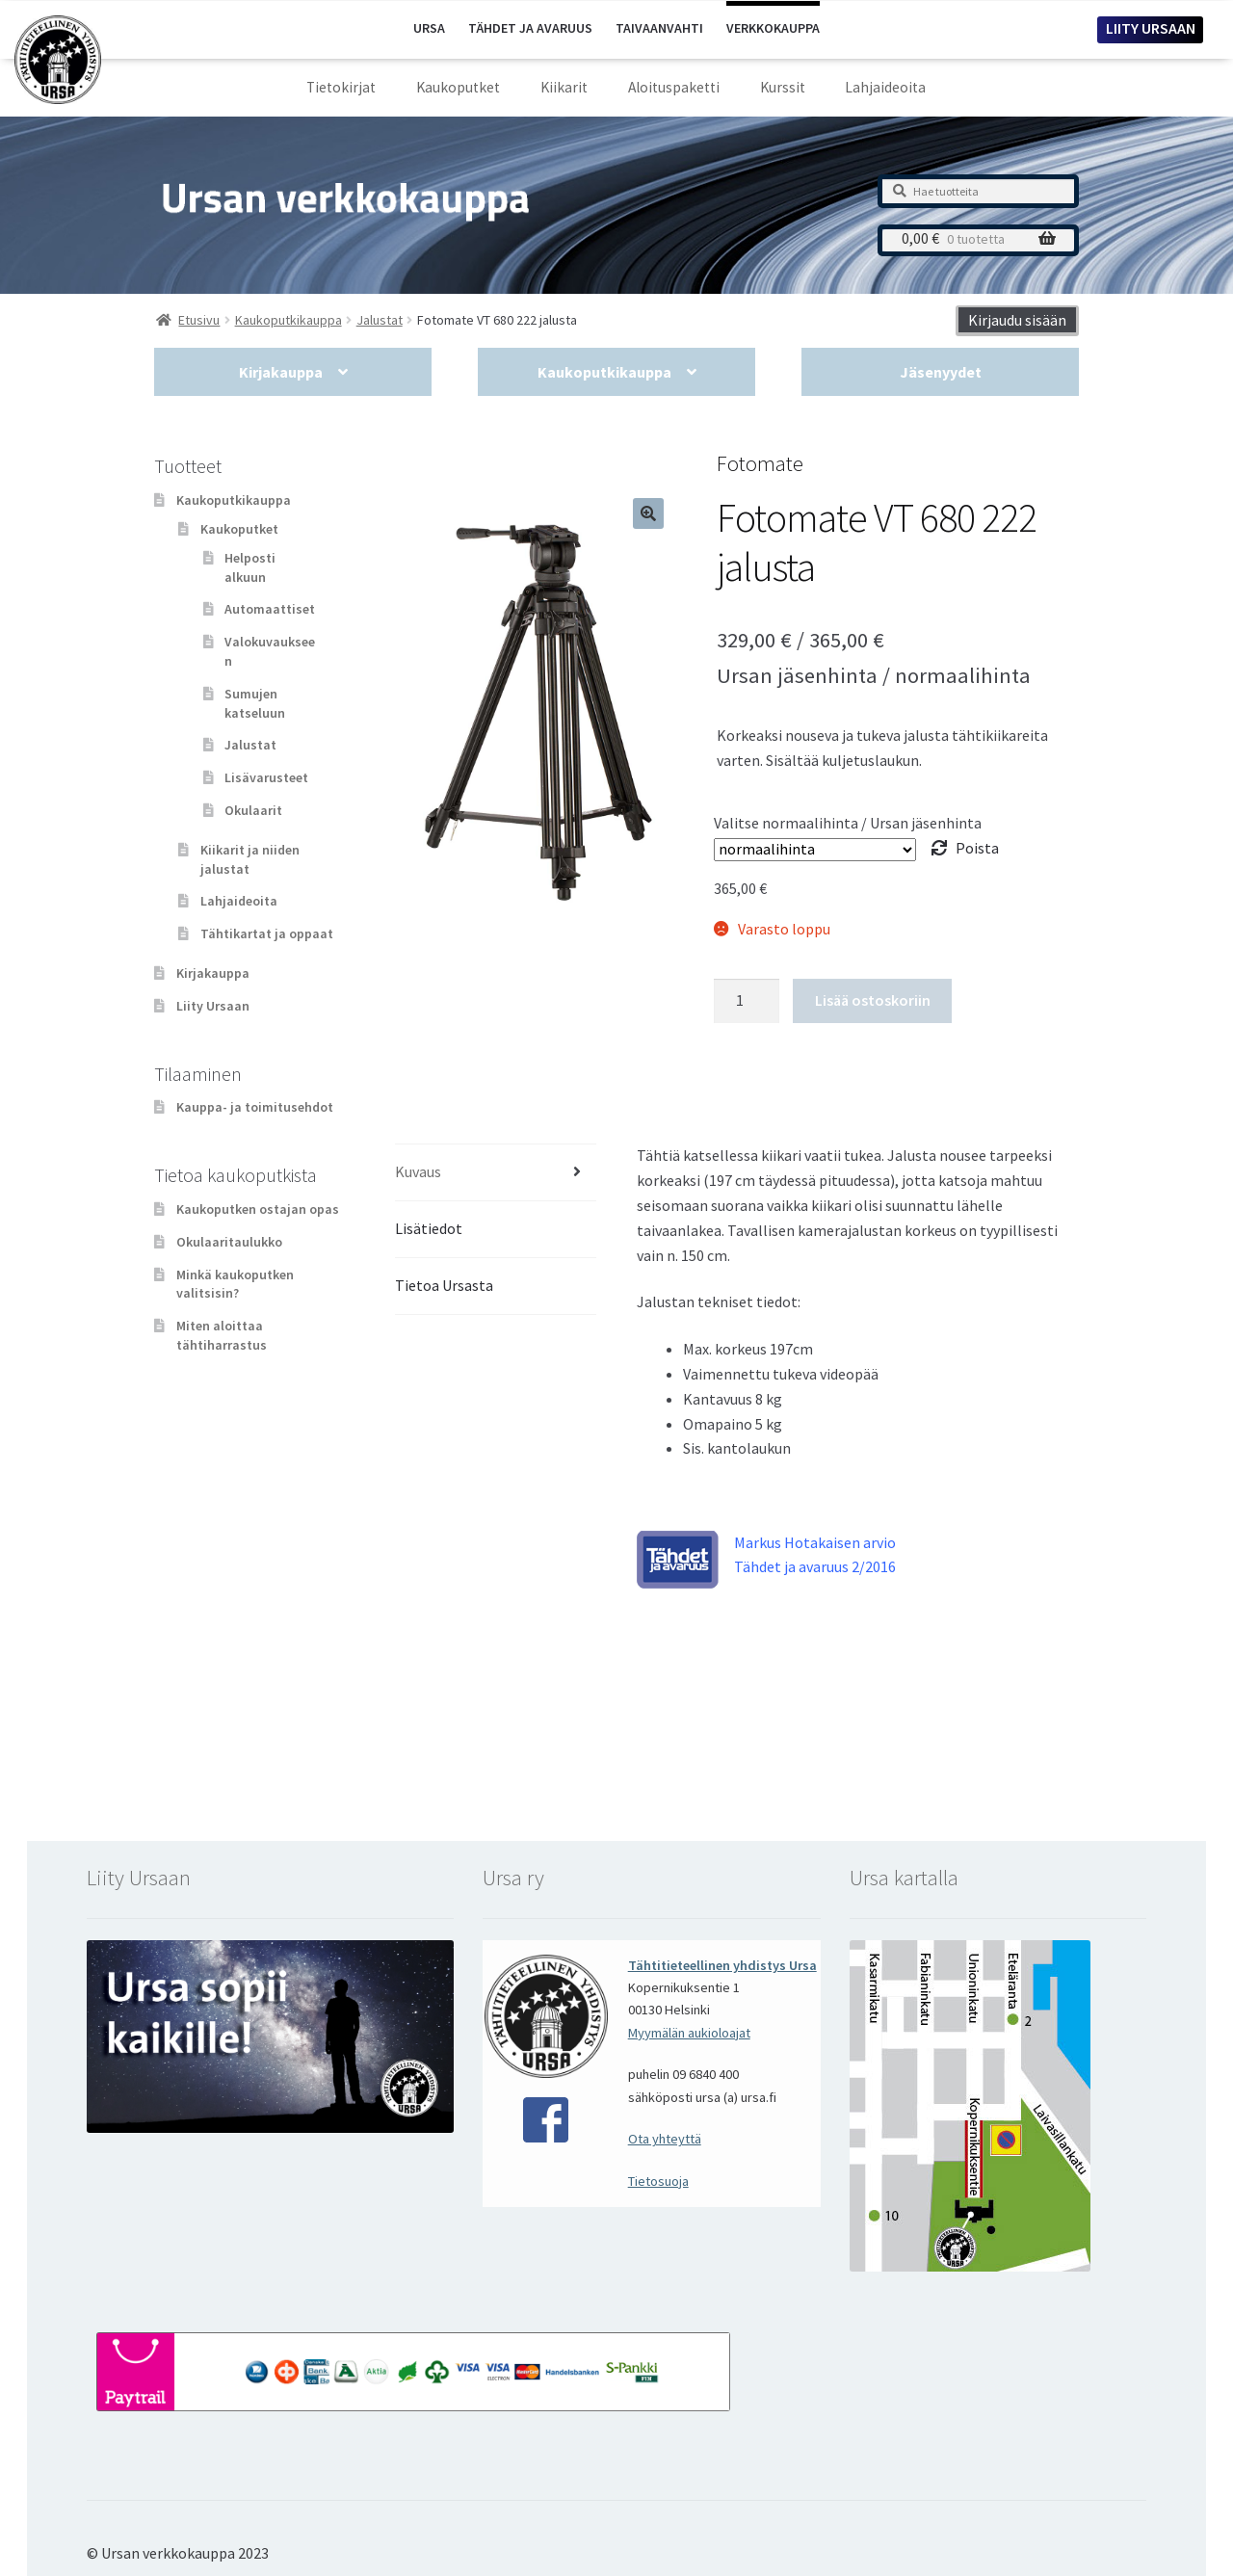 This screenshot has width=1233, height=2576. What do you see at coordinates (253, 810) in the screenshot?
I see `Okulaarit` at bounding box center [253, 810].